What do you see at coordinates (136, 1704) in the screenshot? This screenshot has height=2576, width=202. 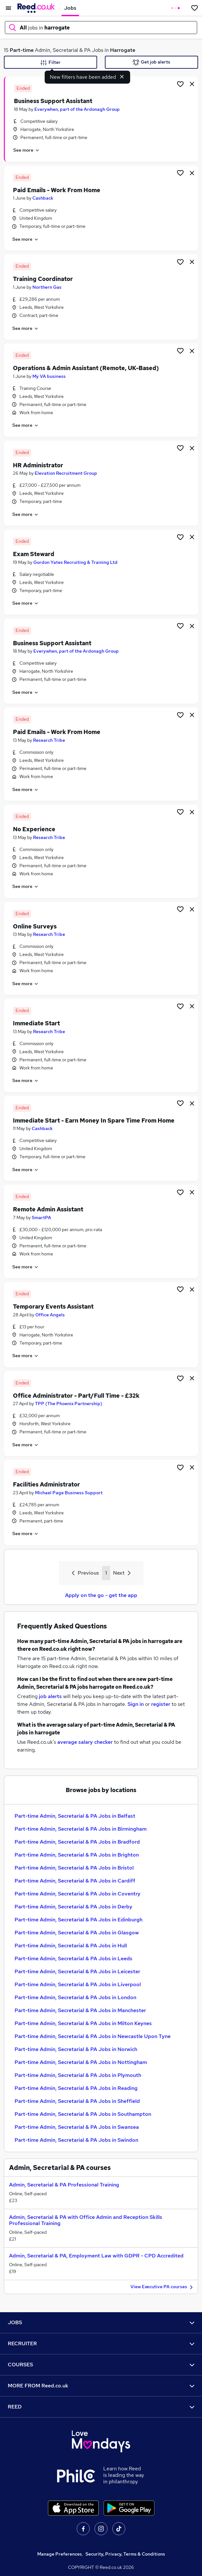 I see `Sign in` at bounding box center [136, 1704].